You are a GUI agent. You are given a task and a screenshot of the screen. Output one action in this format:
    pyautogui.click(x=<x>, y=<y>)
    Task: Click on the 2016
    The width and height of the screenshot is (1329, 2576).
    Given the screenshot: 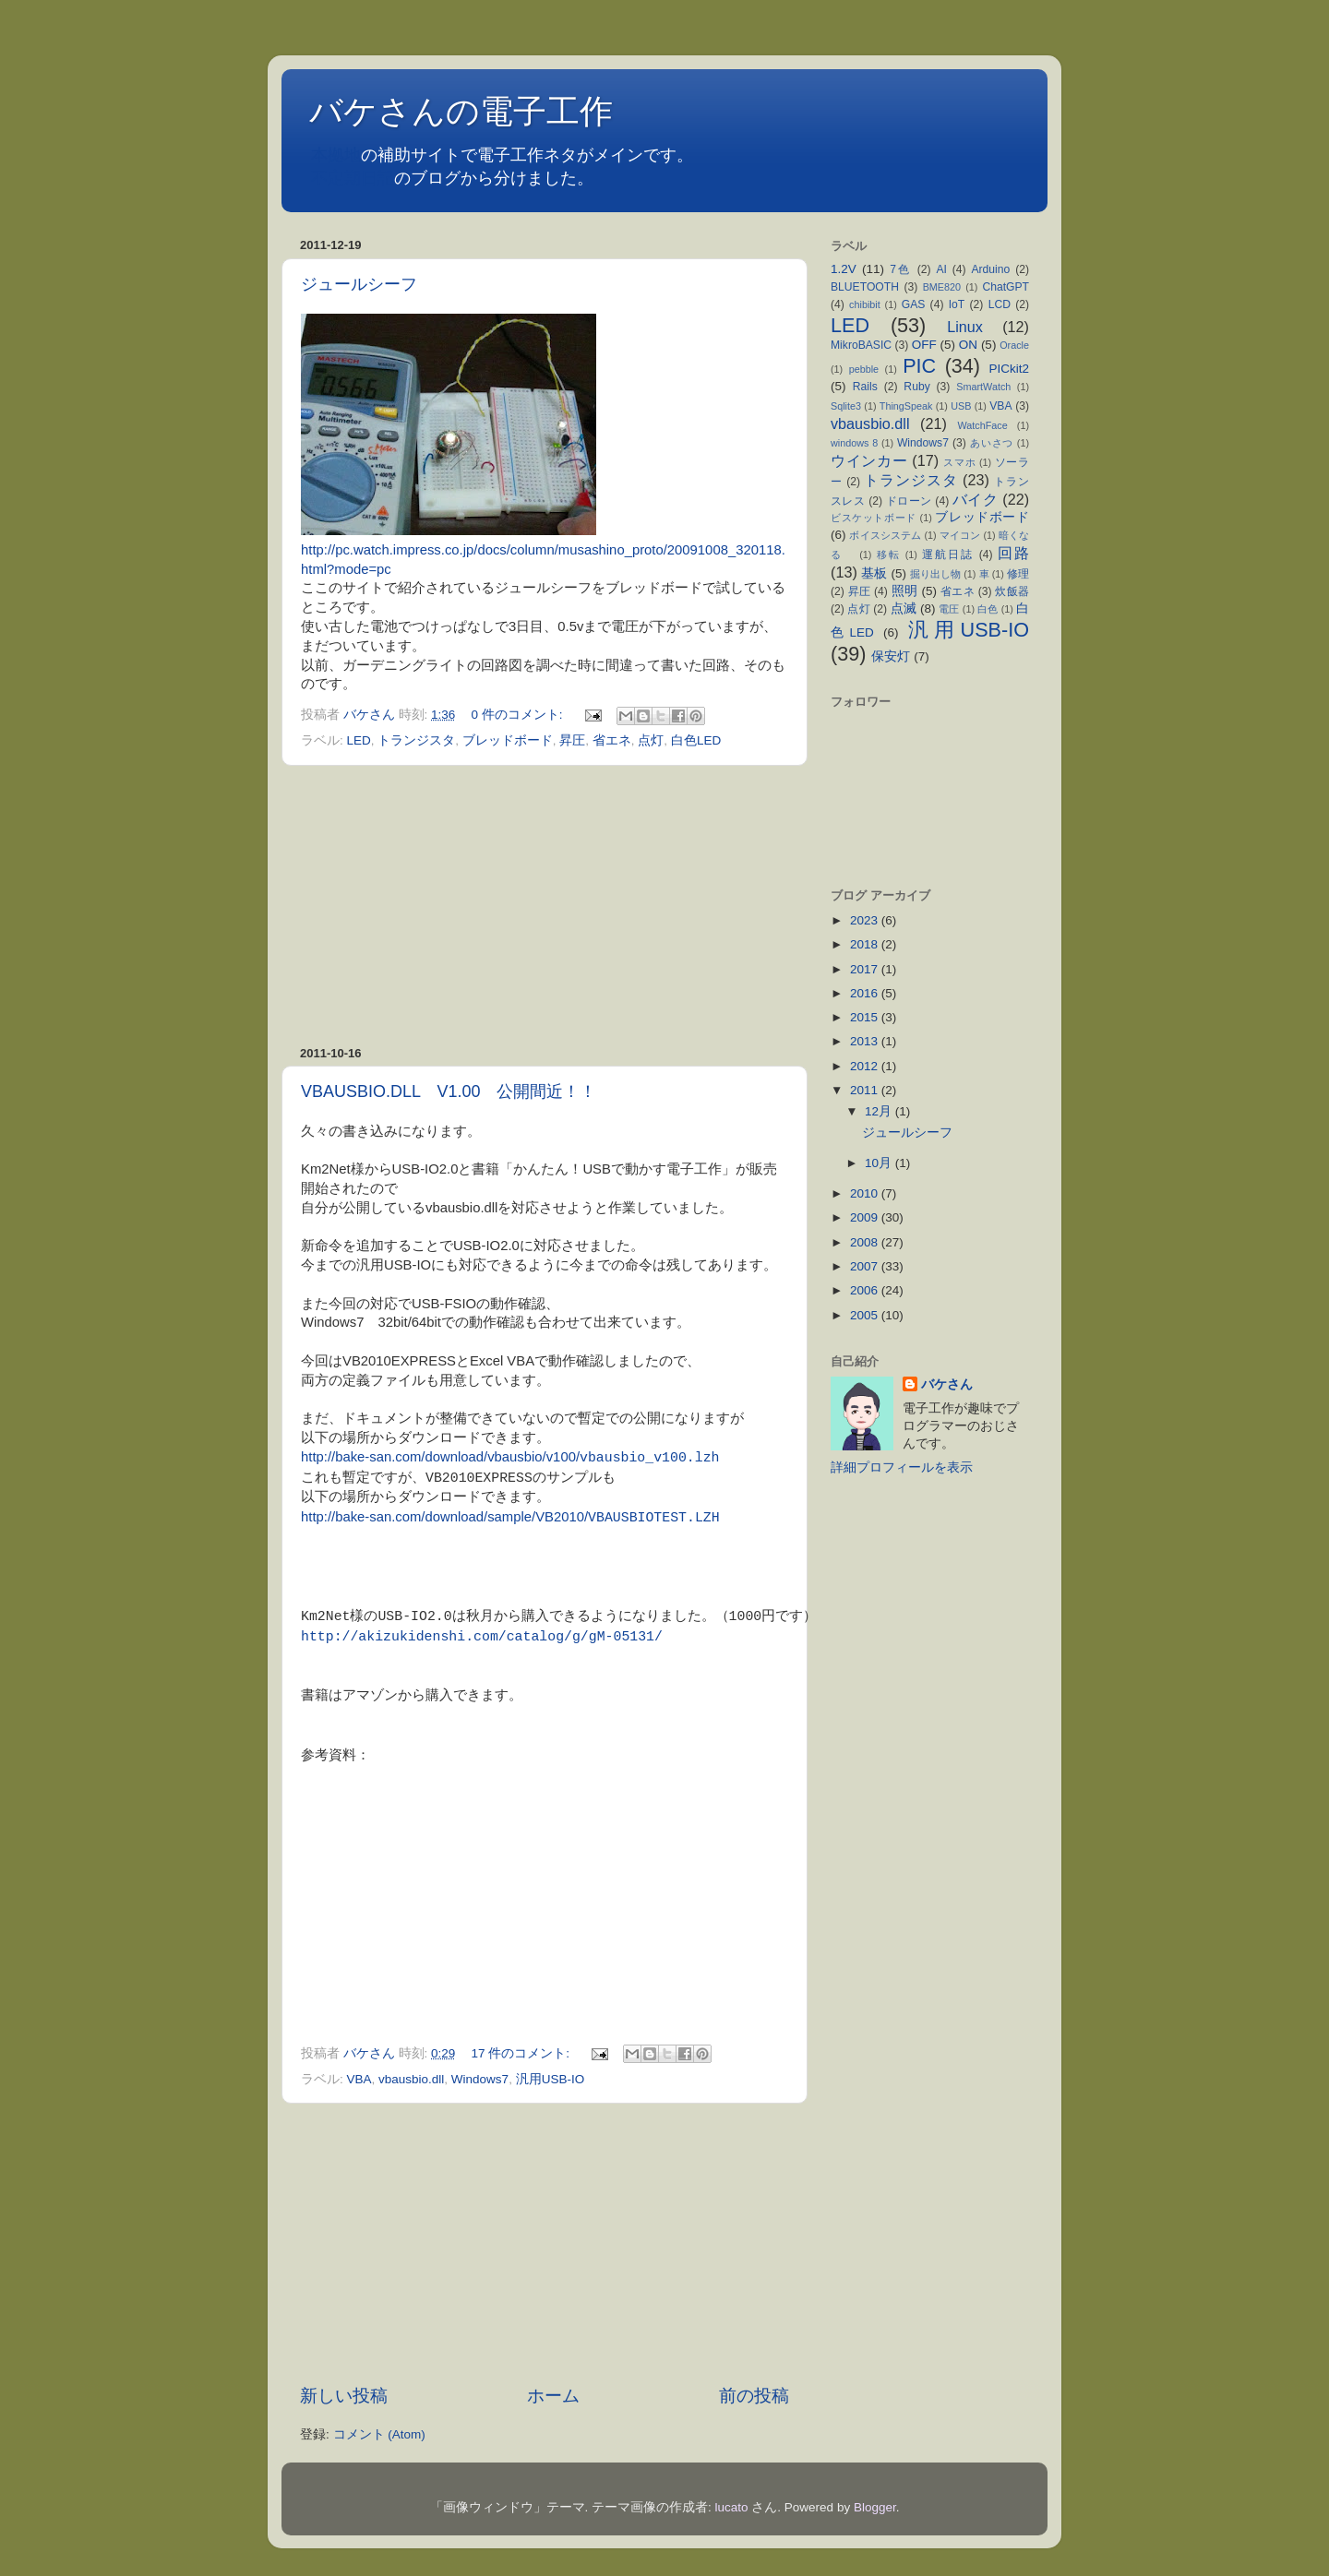 What is the action you would take?
    pyautogui.click(x=865, y=993)
    